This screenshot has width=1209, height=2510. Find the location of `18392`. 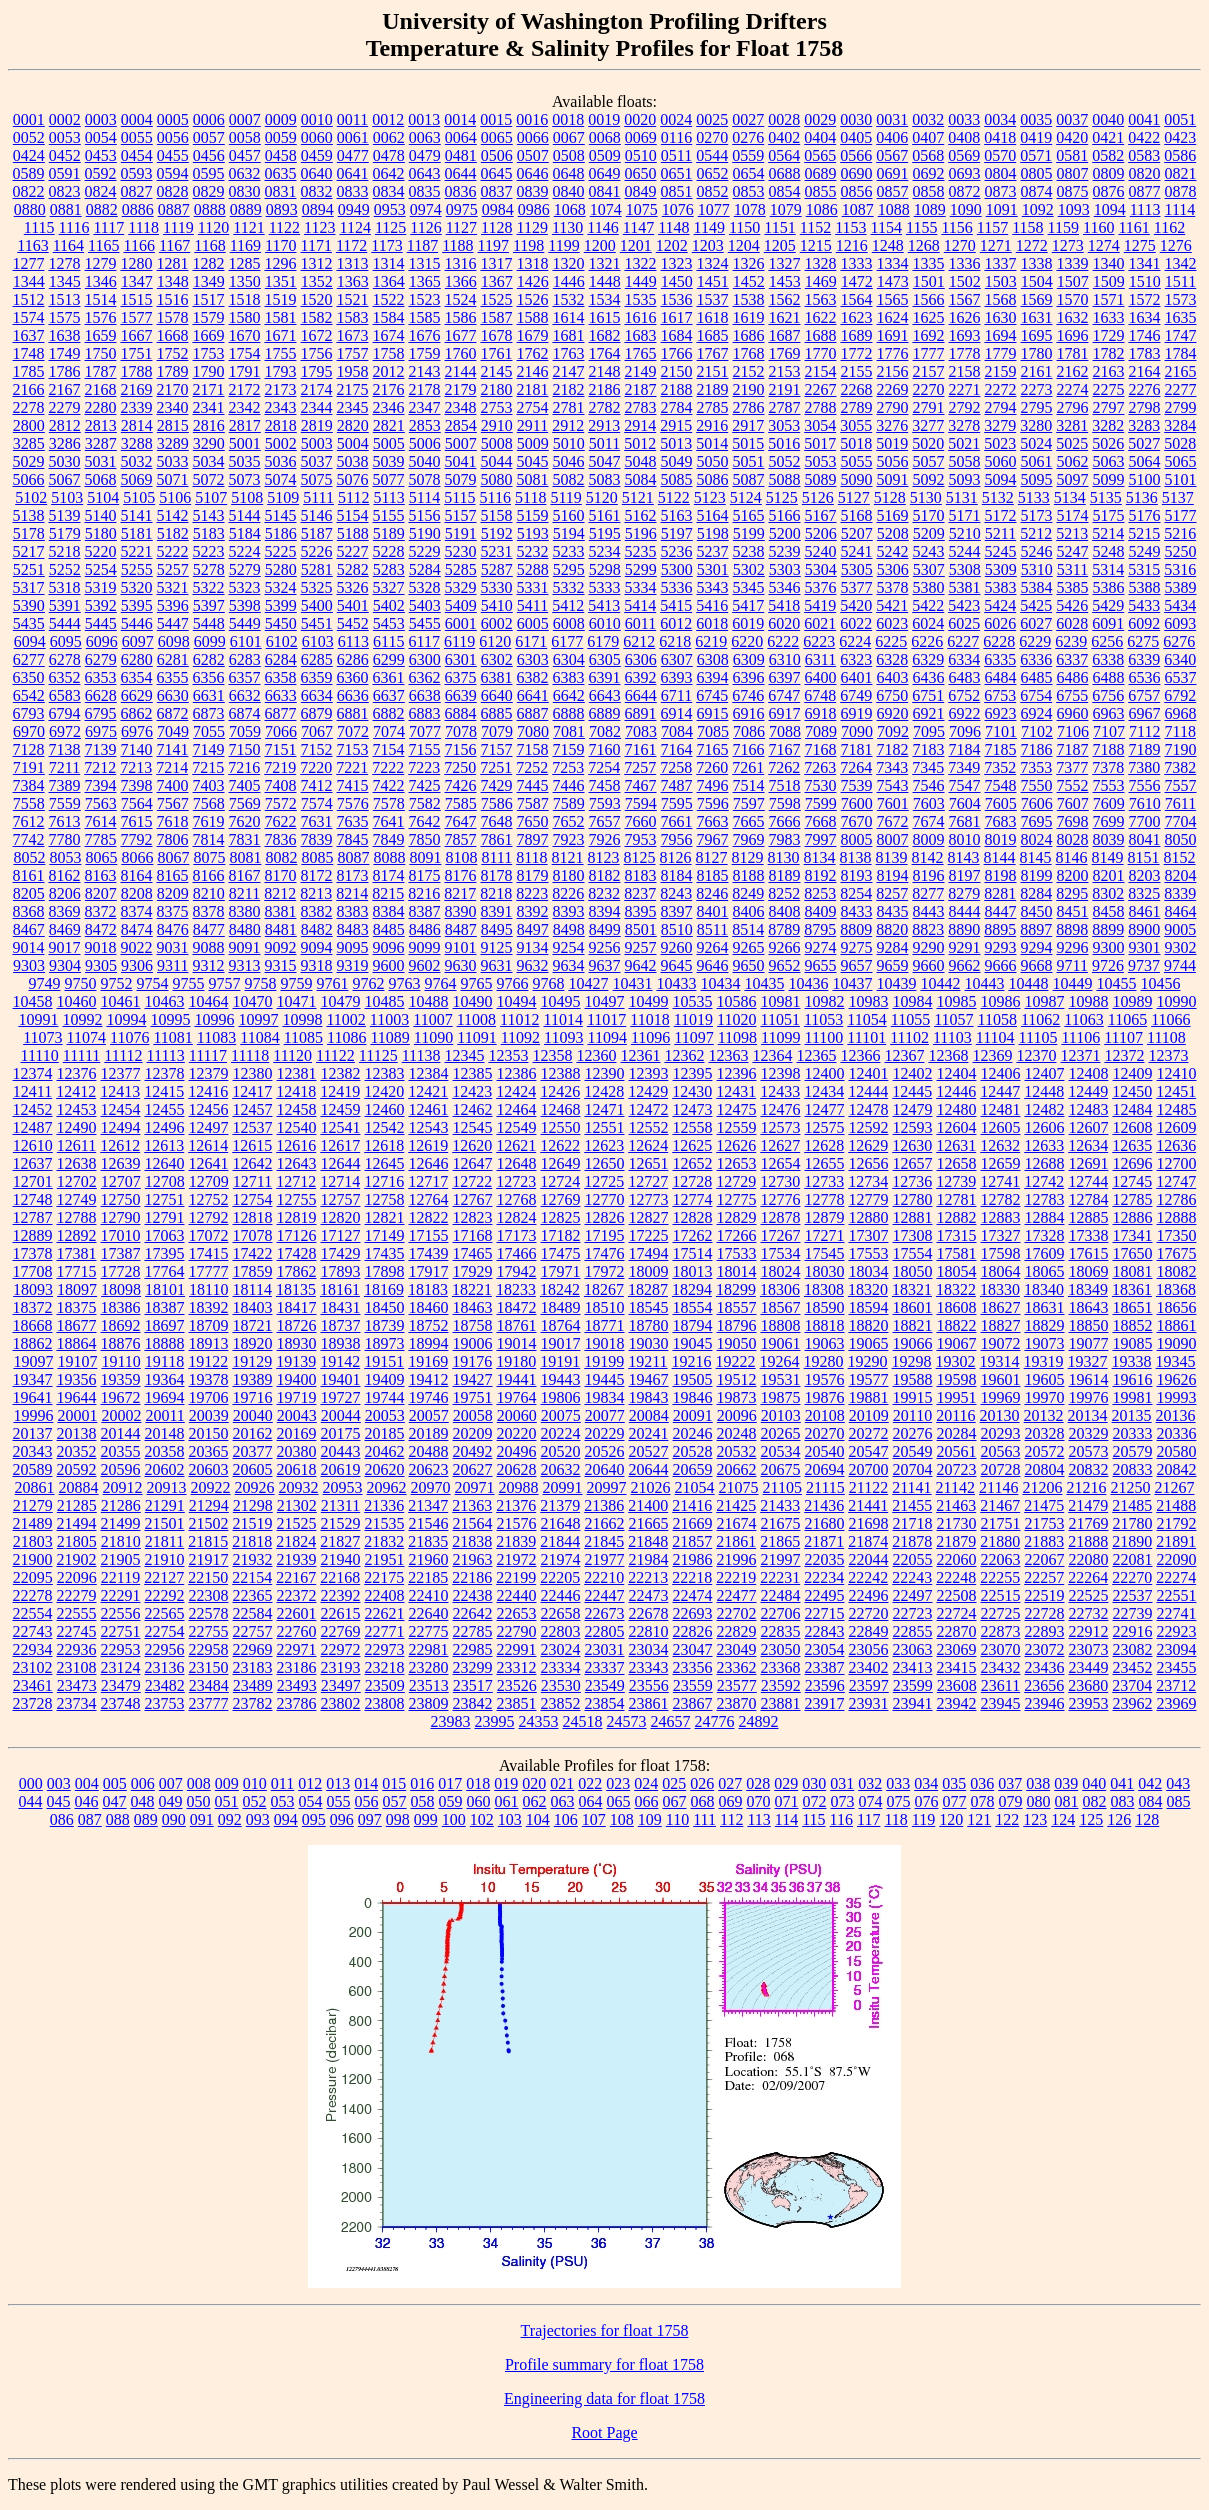

18392 is located at coordinates (209, 1307).